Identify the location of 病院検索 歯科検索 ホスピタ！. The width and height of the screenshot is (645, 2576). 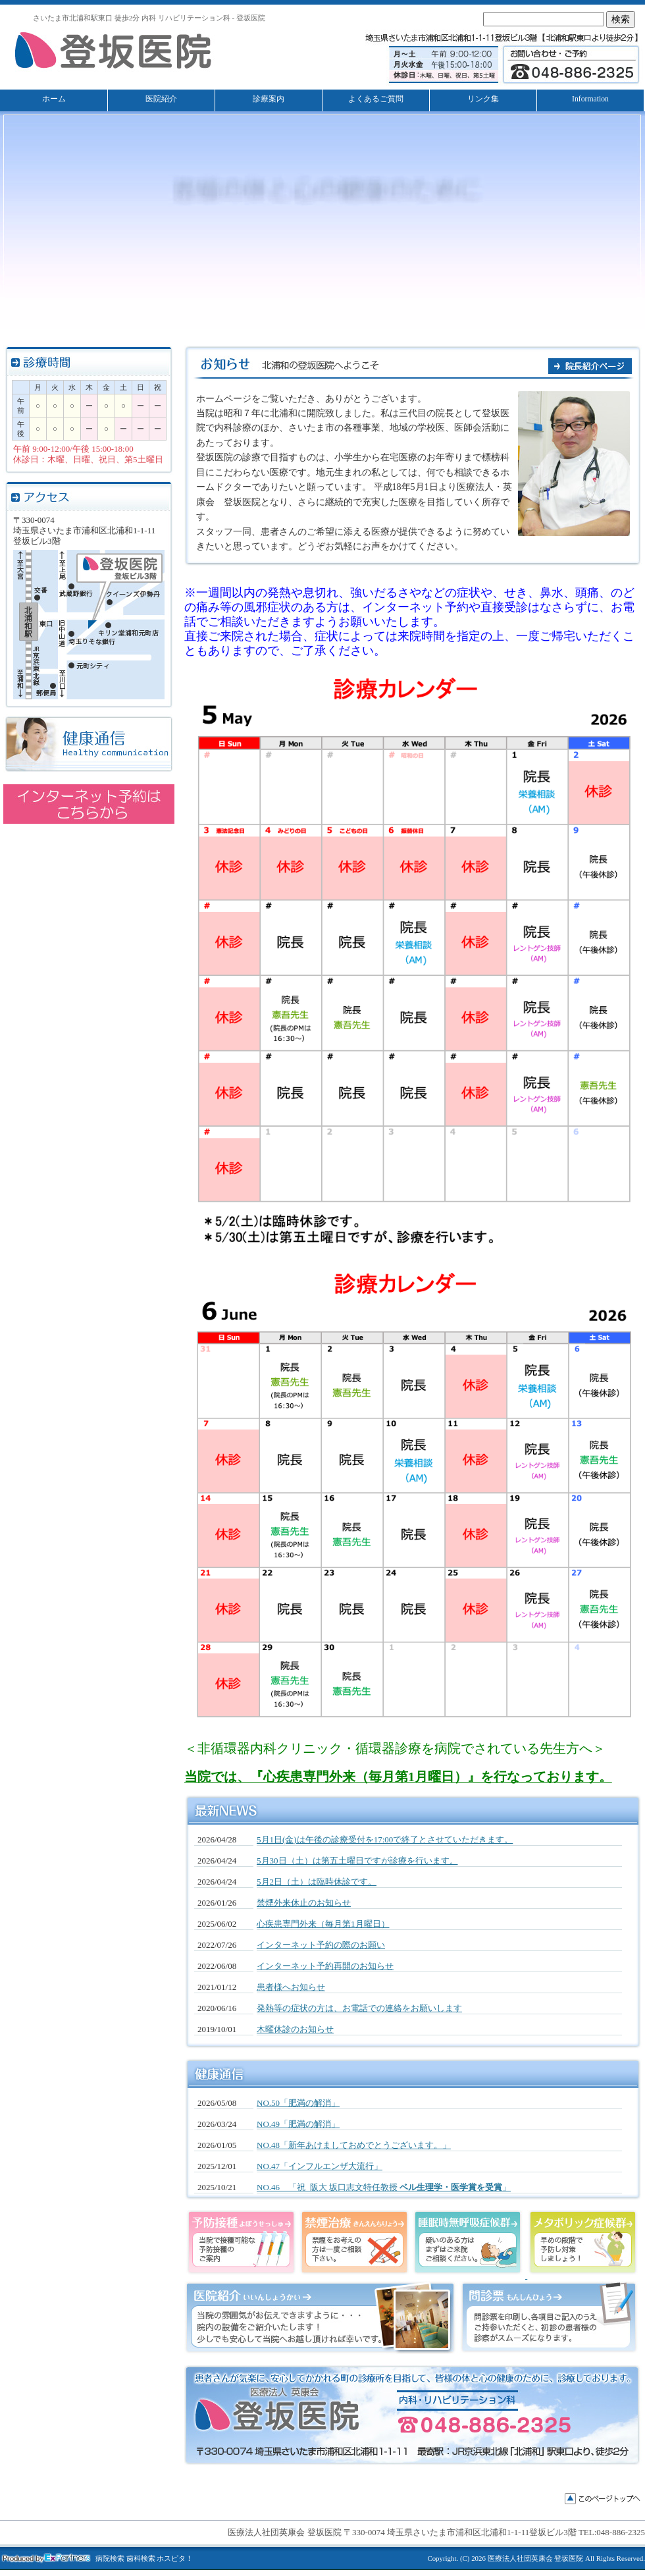
(144, 2558).